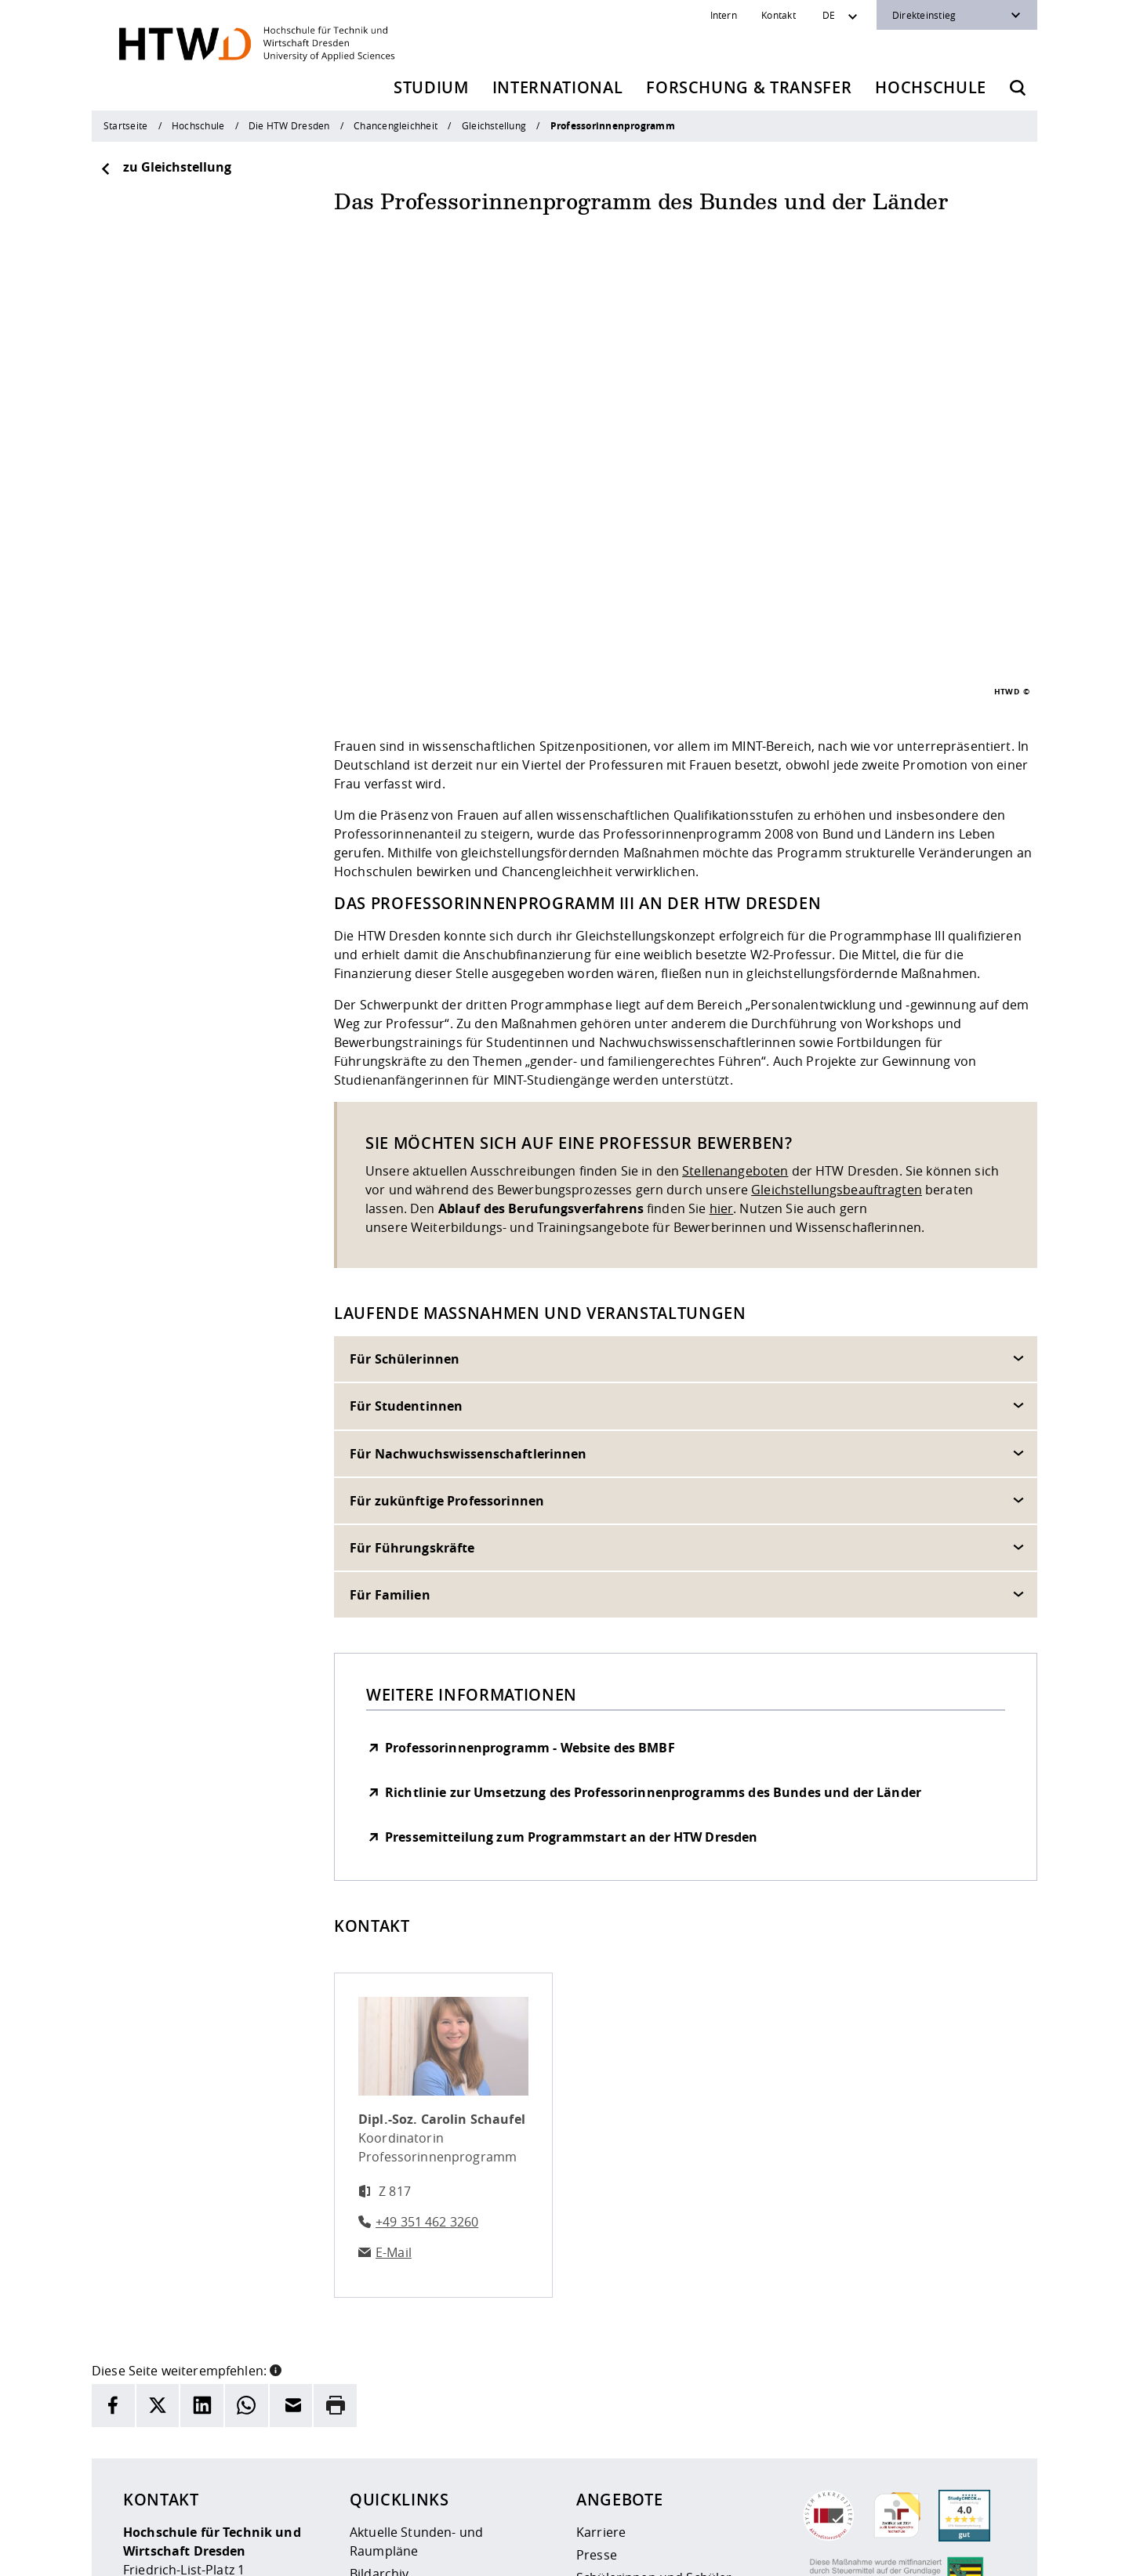 The height and width of the screenshot is (2576, 1129). Describe the element at coordinates (390, 1400) in the screenshot. I see `Für Familien` at that location.